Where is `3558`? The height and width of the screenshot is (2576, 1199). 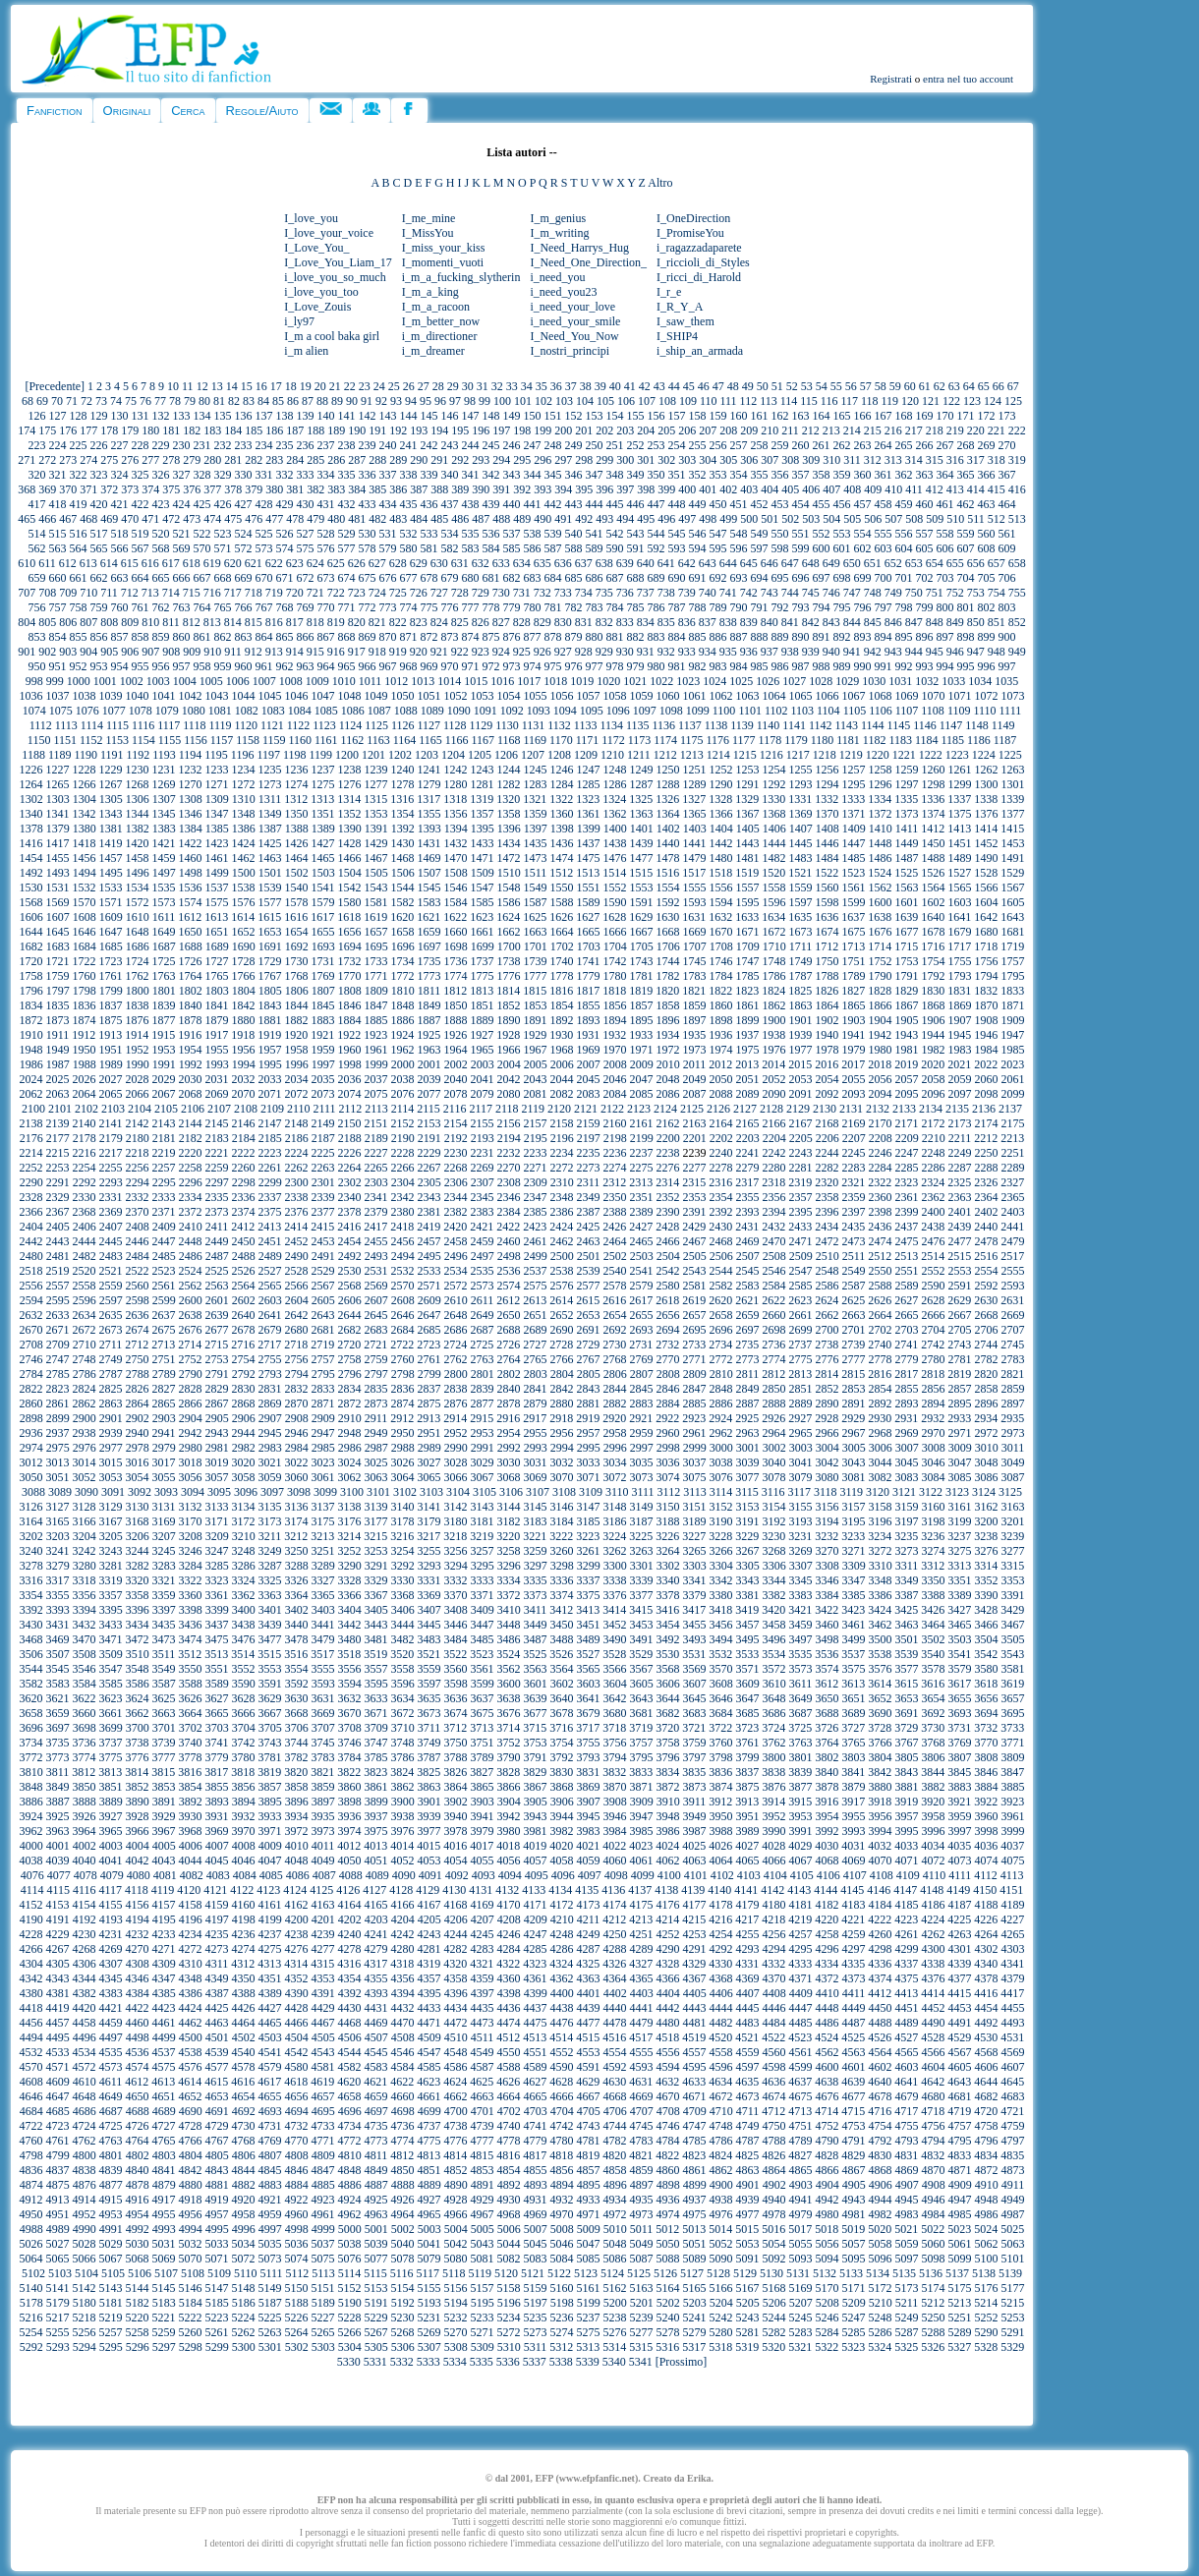
3558 is located at coordinates (403, 1669).